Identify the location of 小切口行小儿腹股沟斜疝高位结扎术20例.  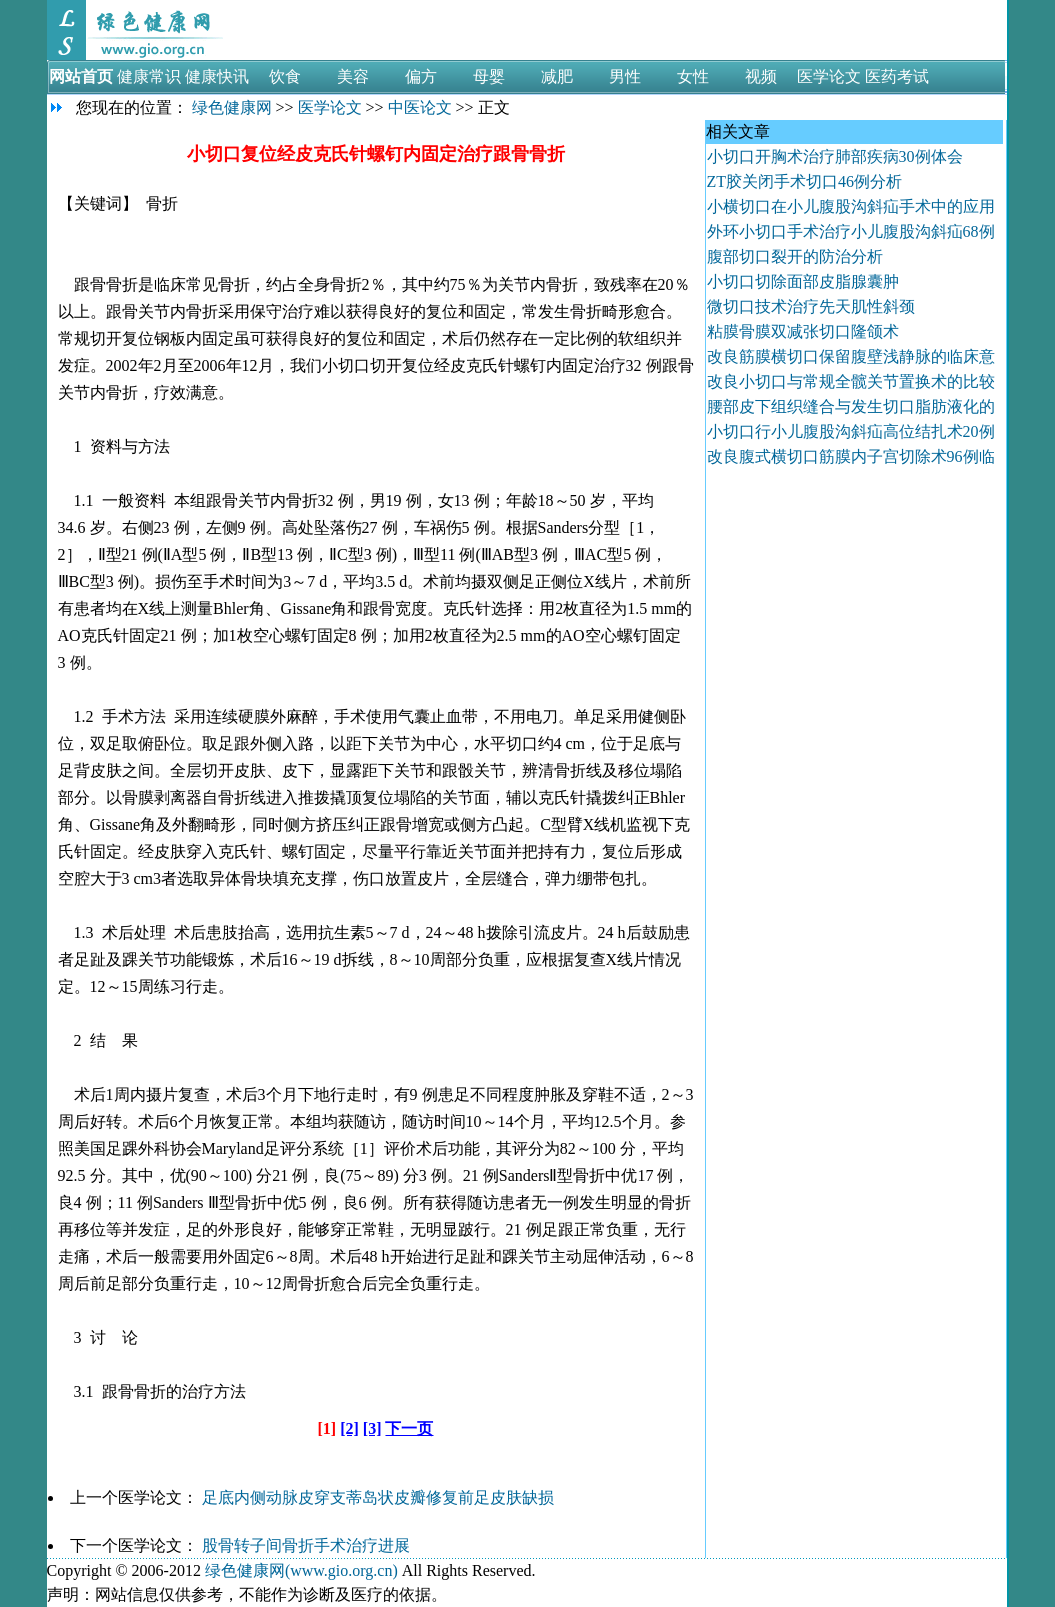
(851, 431).